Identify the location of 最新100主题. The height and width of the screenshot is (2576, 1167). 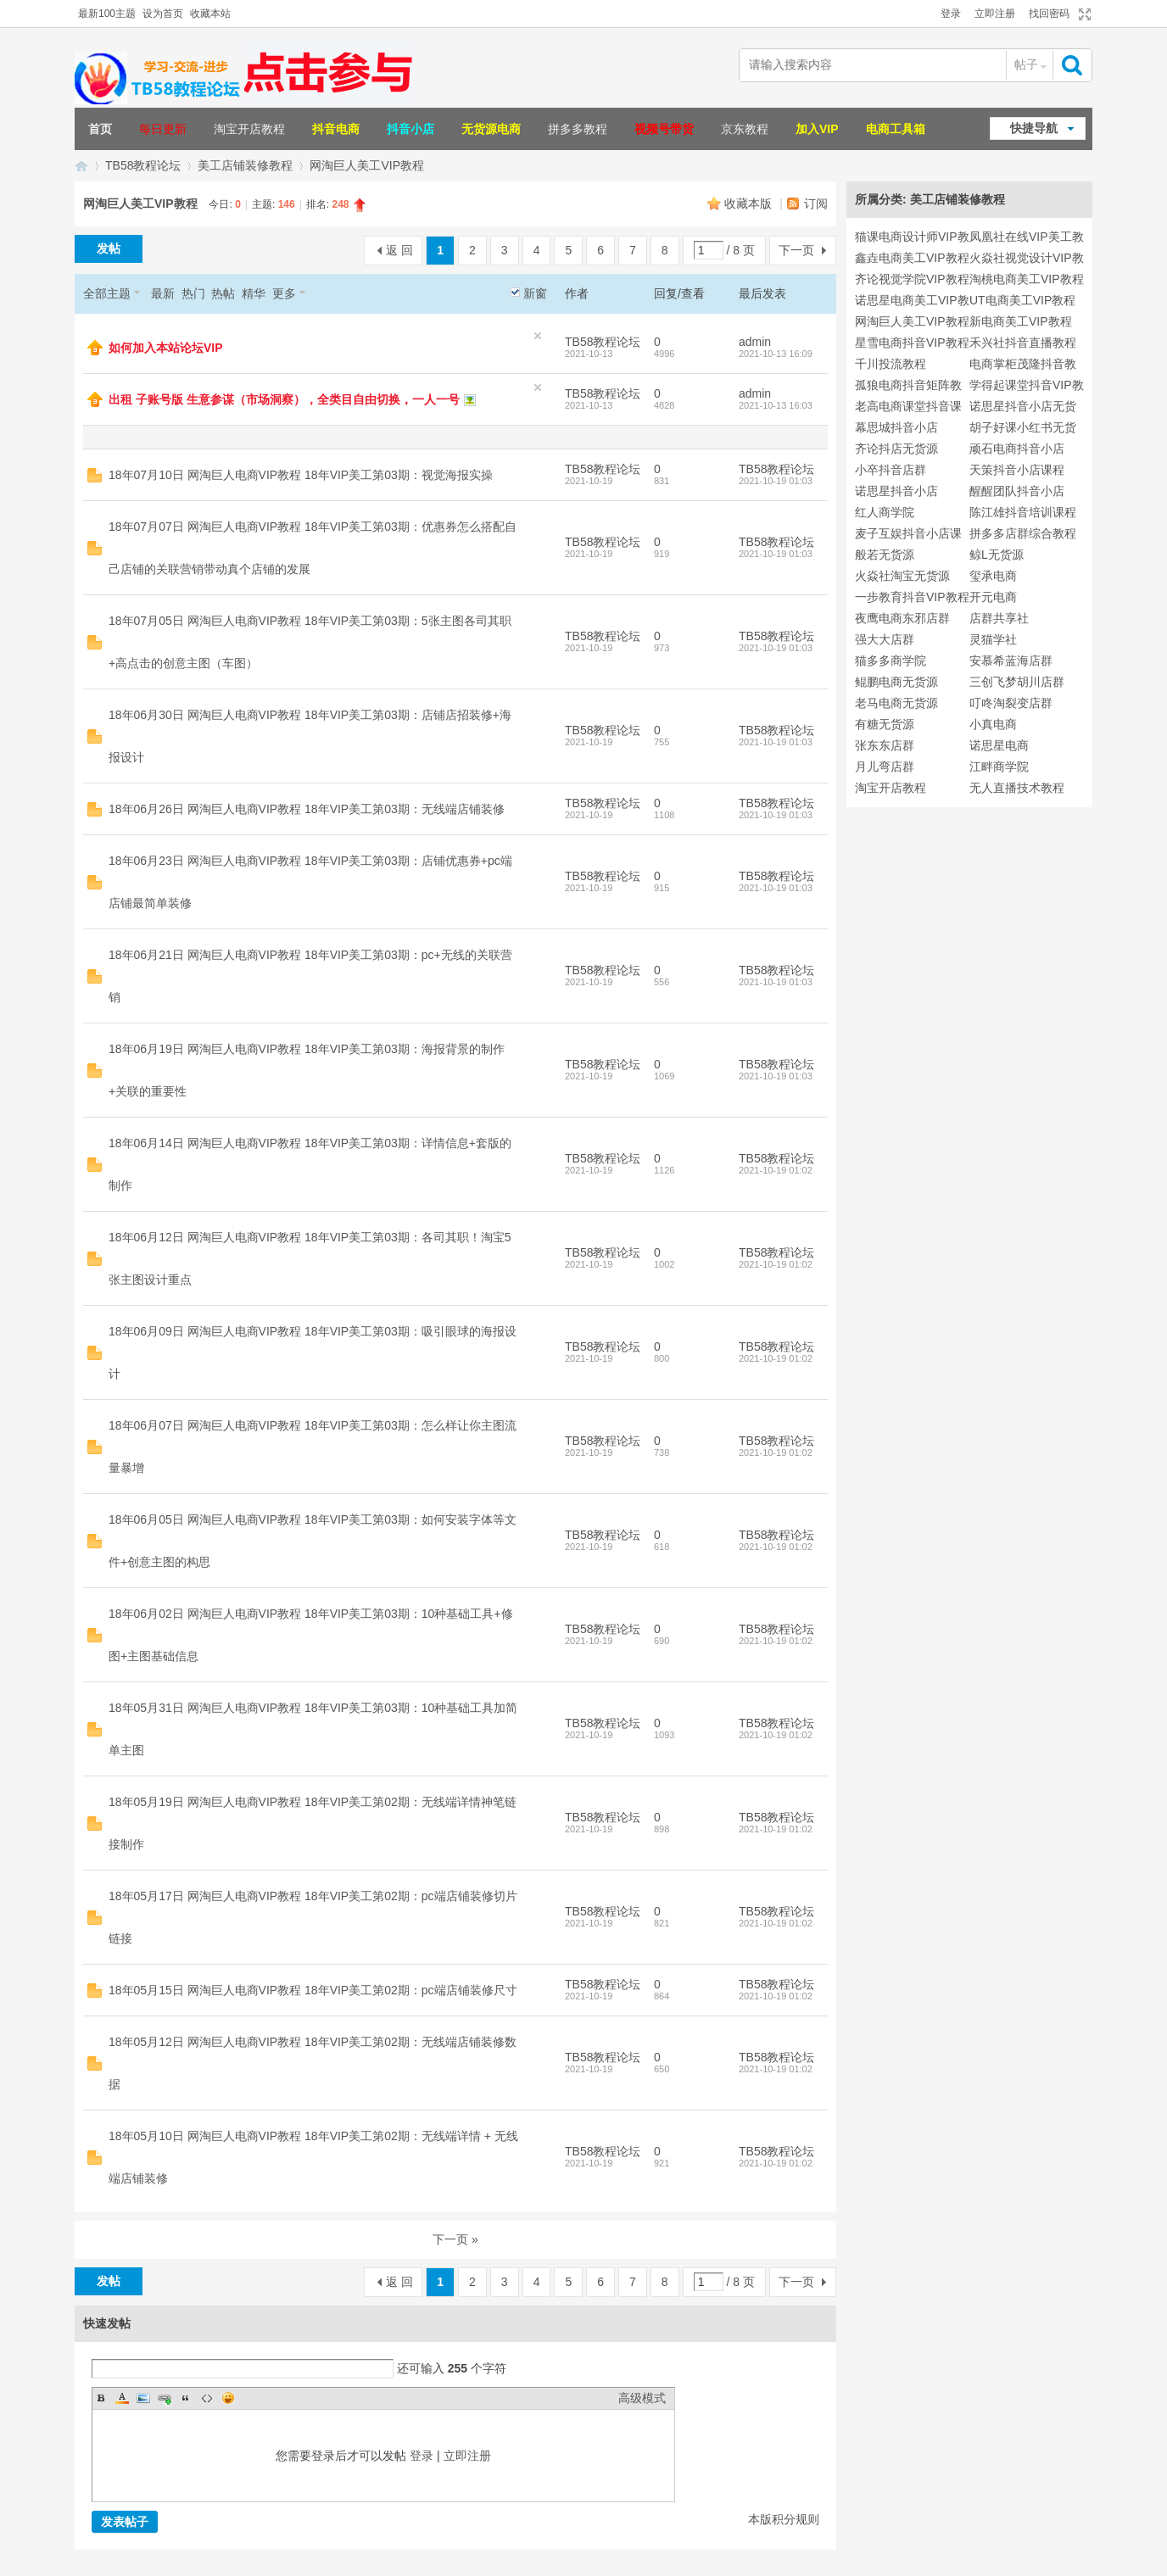
(107, 14).